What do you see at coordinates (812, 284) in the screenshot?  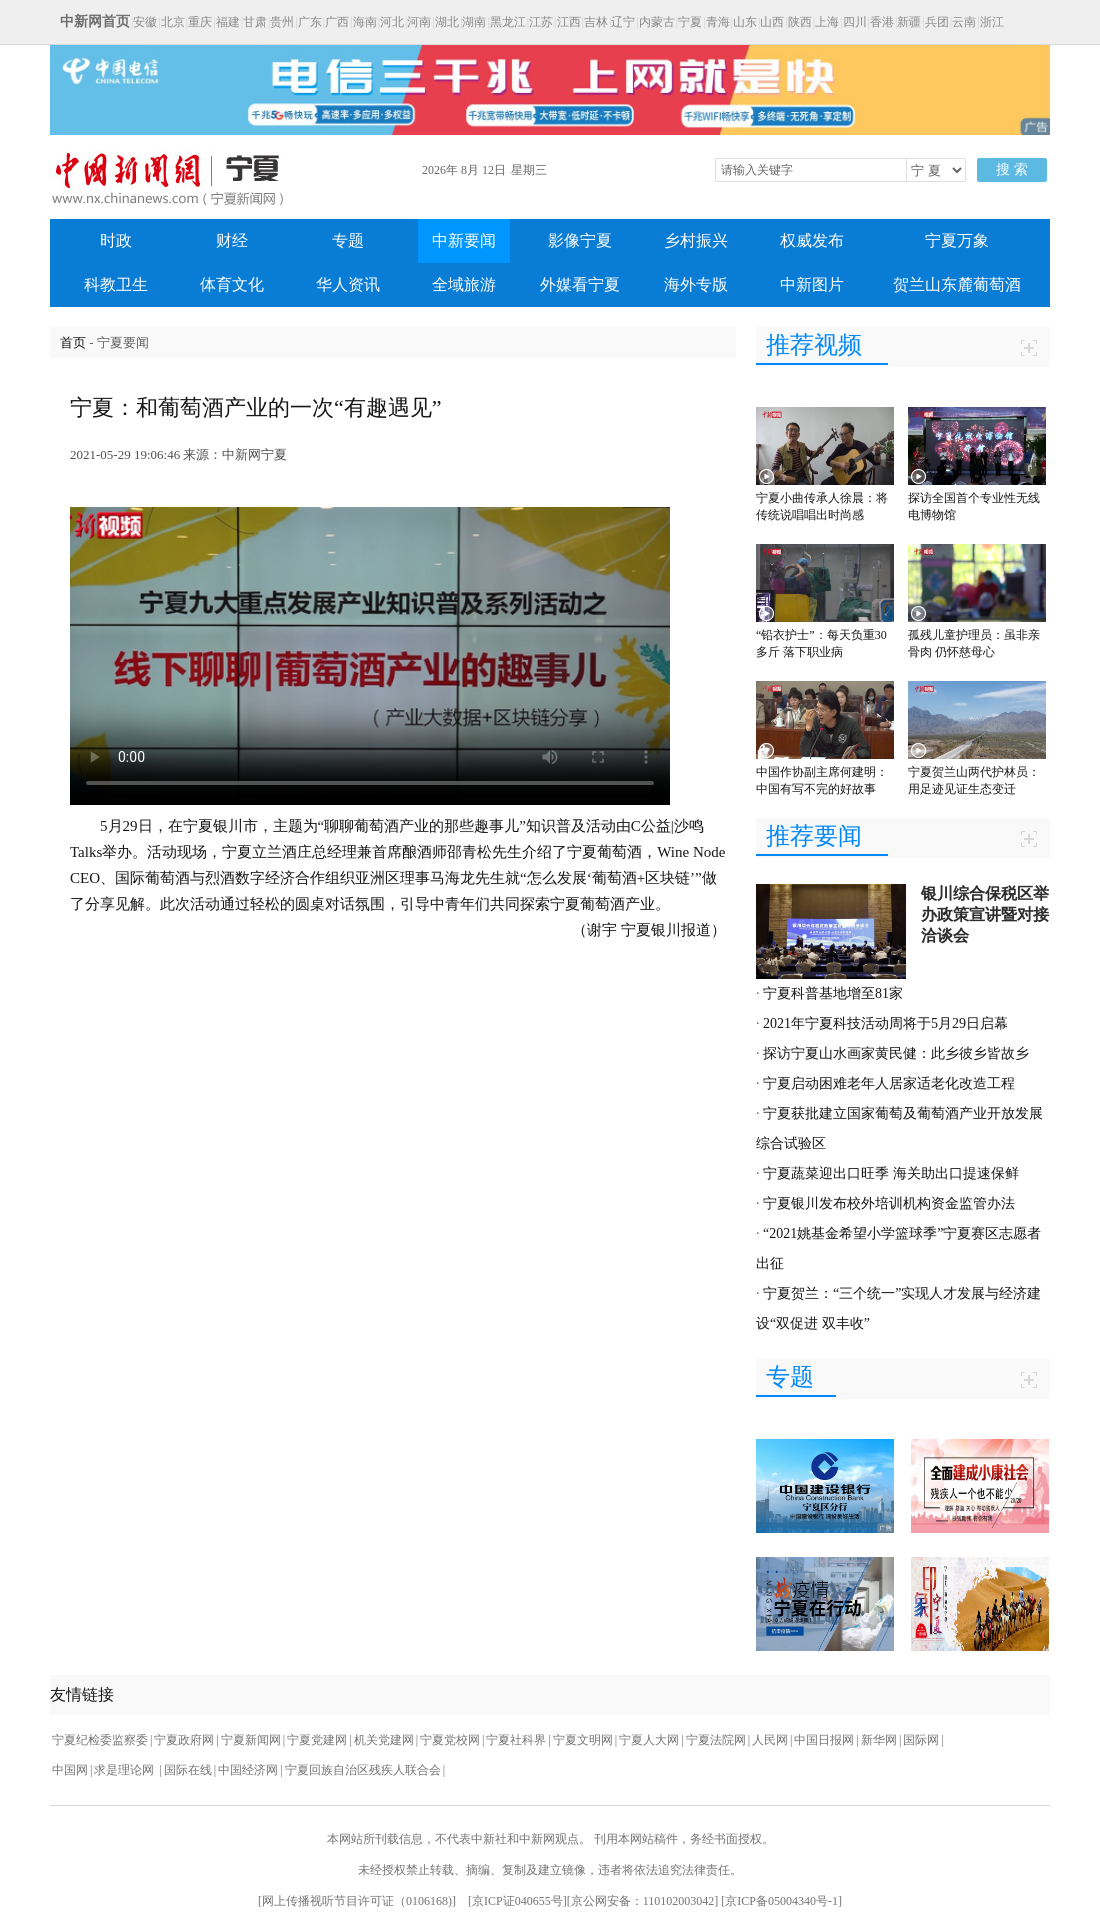 I see `中新图片` at bounding box center [812, 284].